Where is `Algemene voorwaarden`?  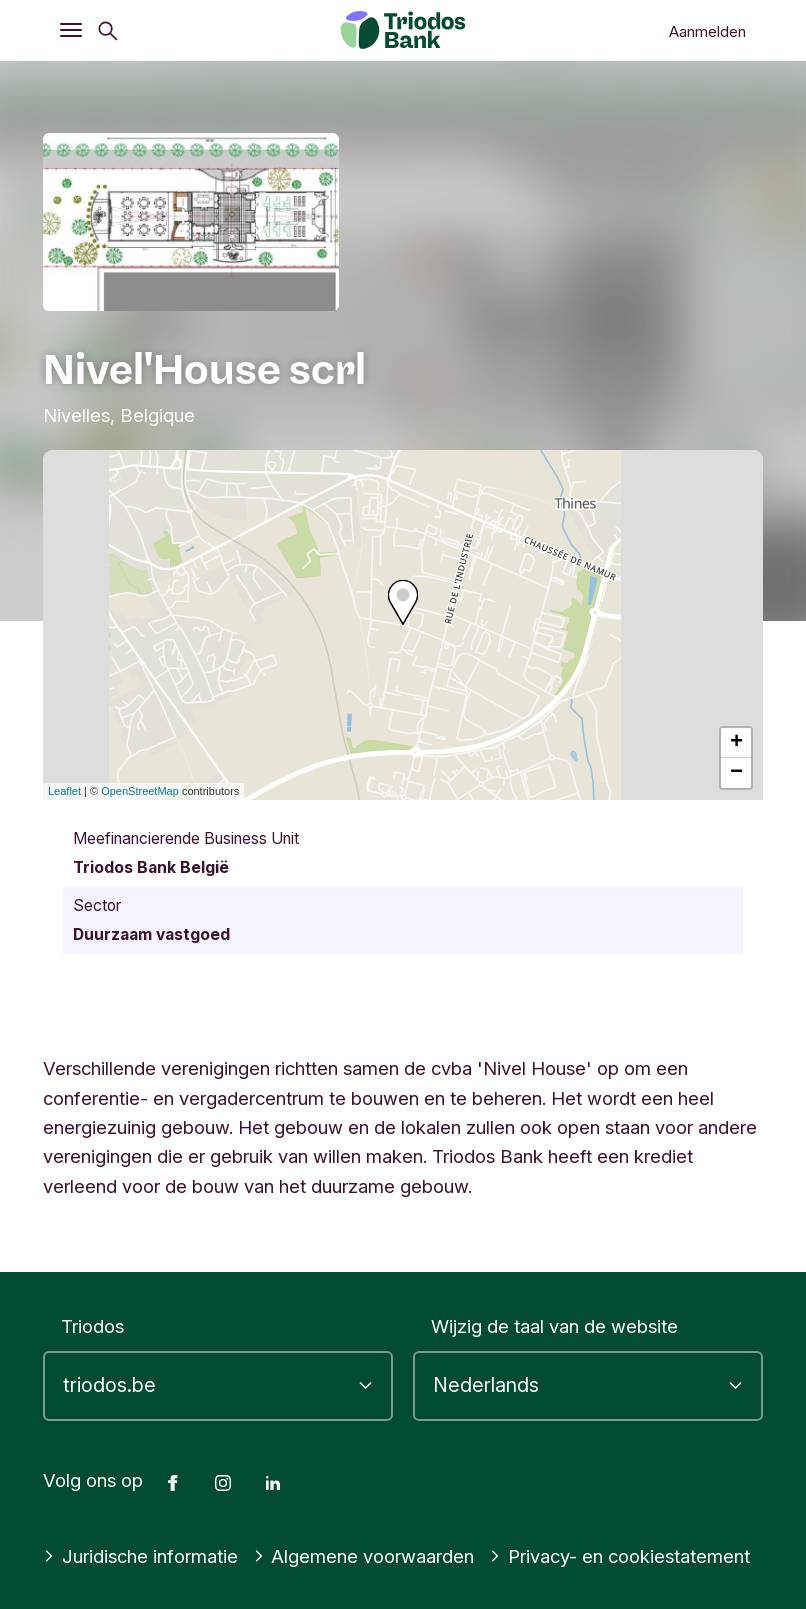
Algemene voorwaarden is located at coordinates (364, 1556).